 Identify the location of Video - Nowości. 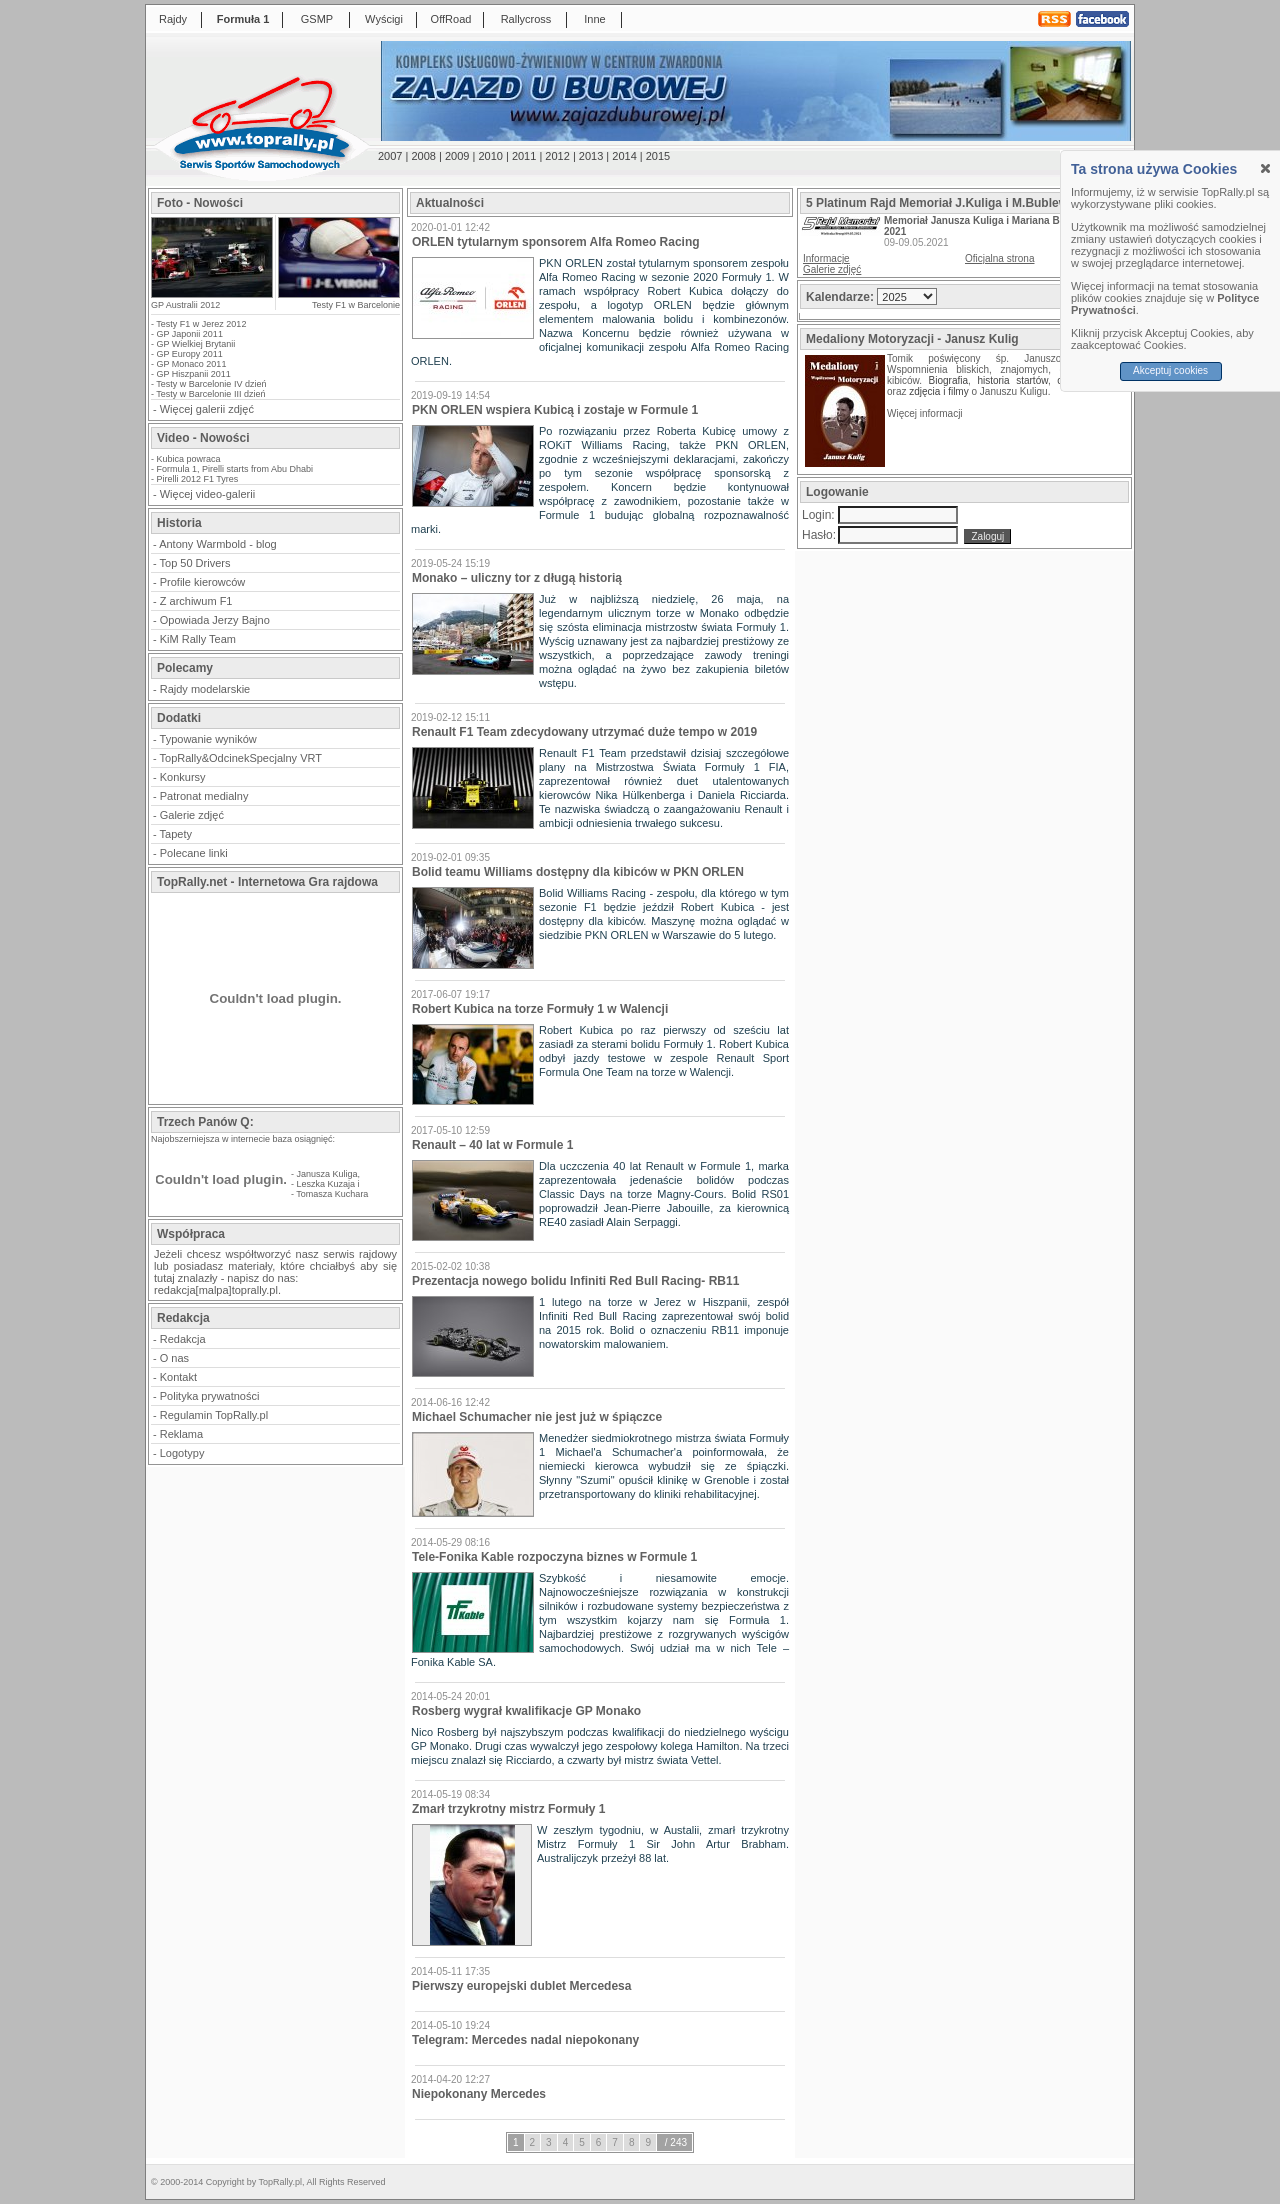
(203, 438).